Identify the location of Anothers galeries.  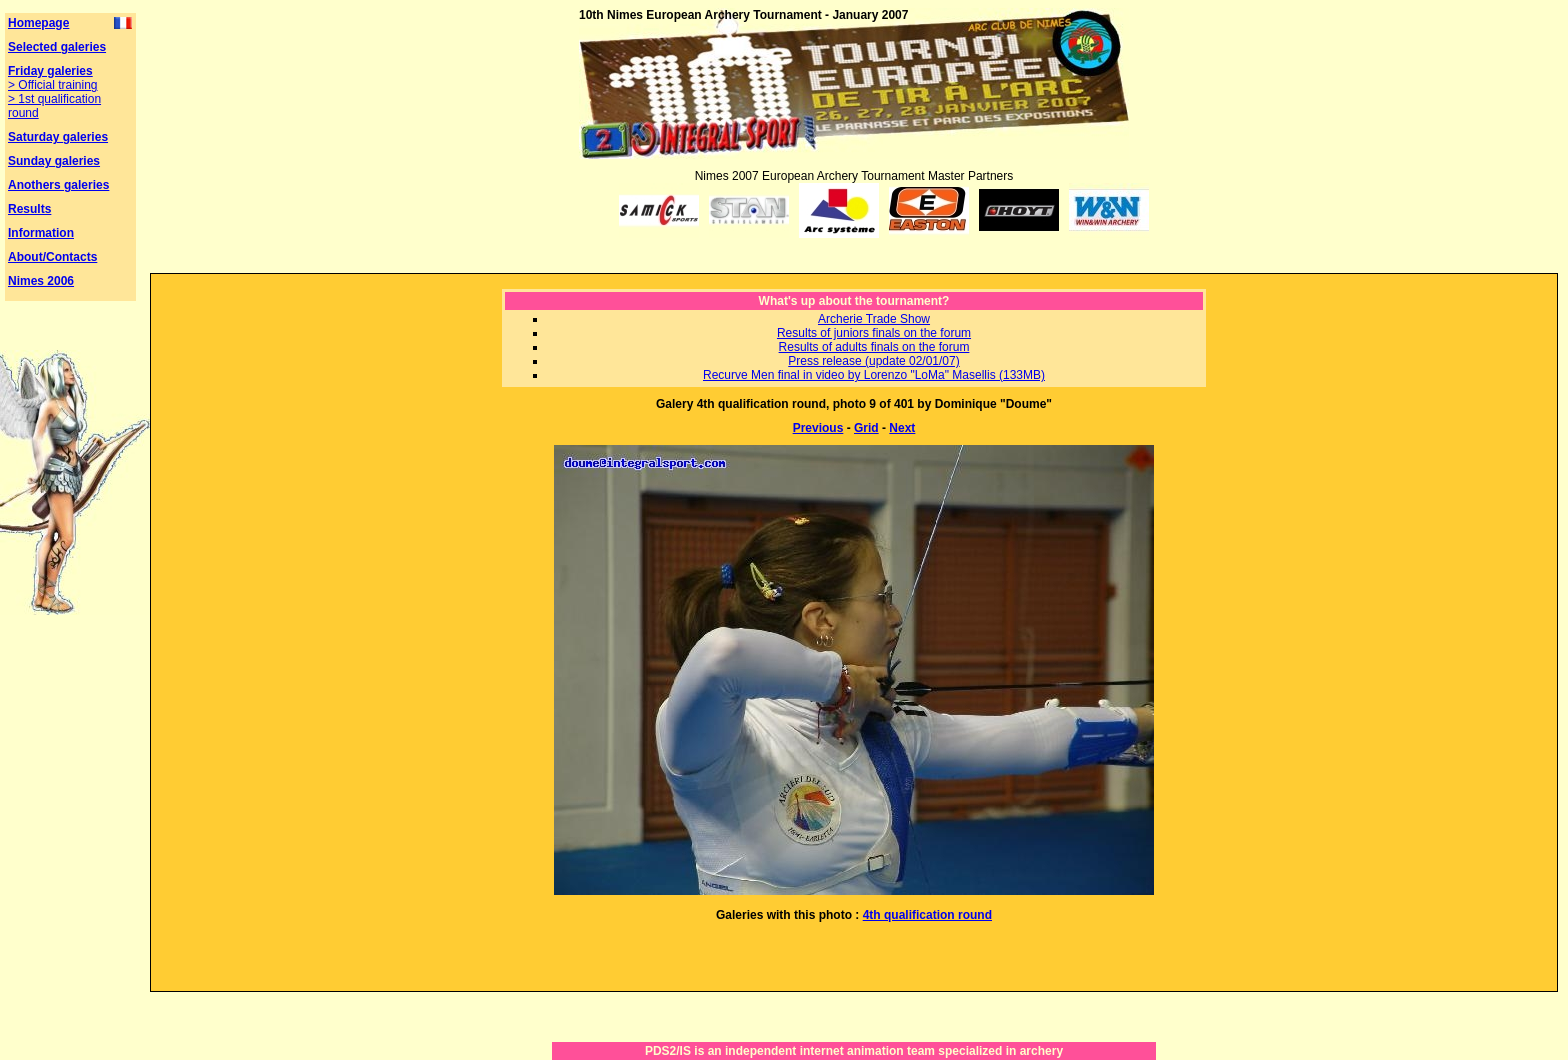
(58, 185).